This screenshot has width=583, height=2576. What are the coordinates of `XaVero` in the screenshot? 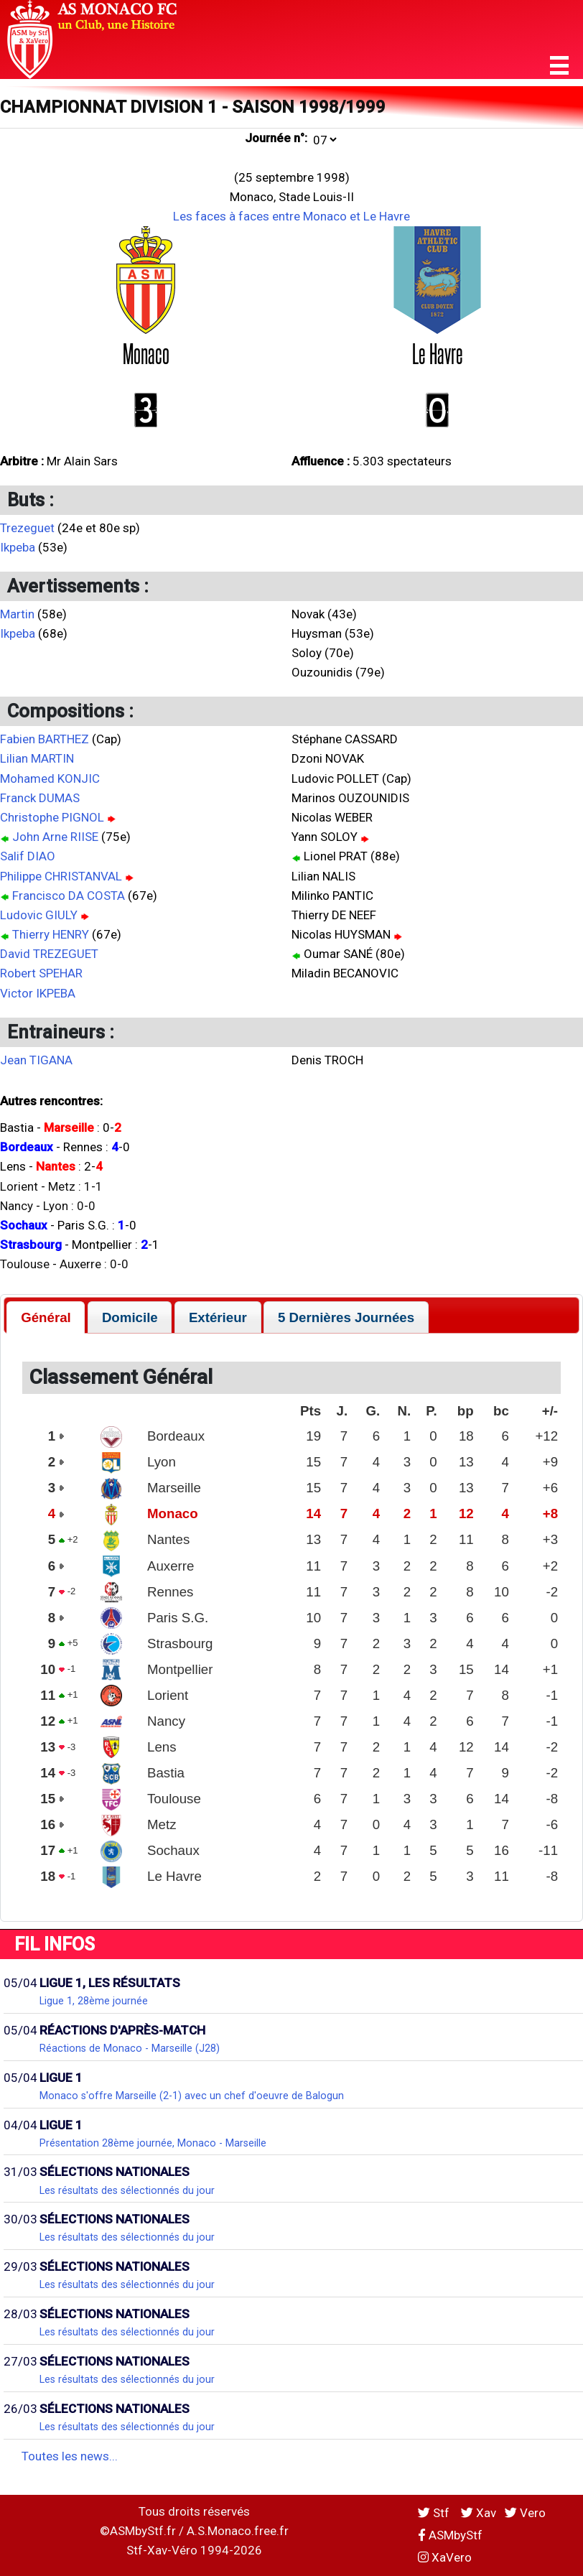 It's located at (445, 2557).